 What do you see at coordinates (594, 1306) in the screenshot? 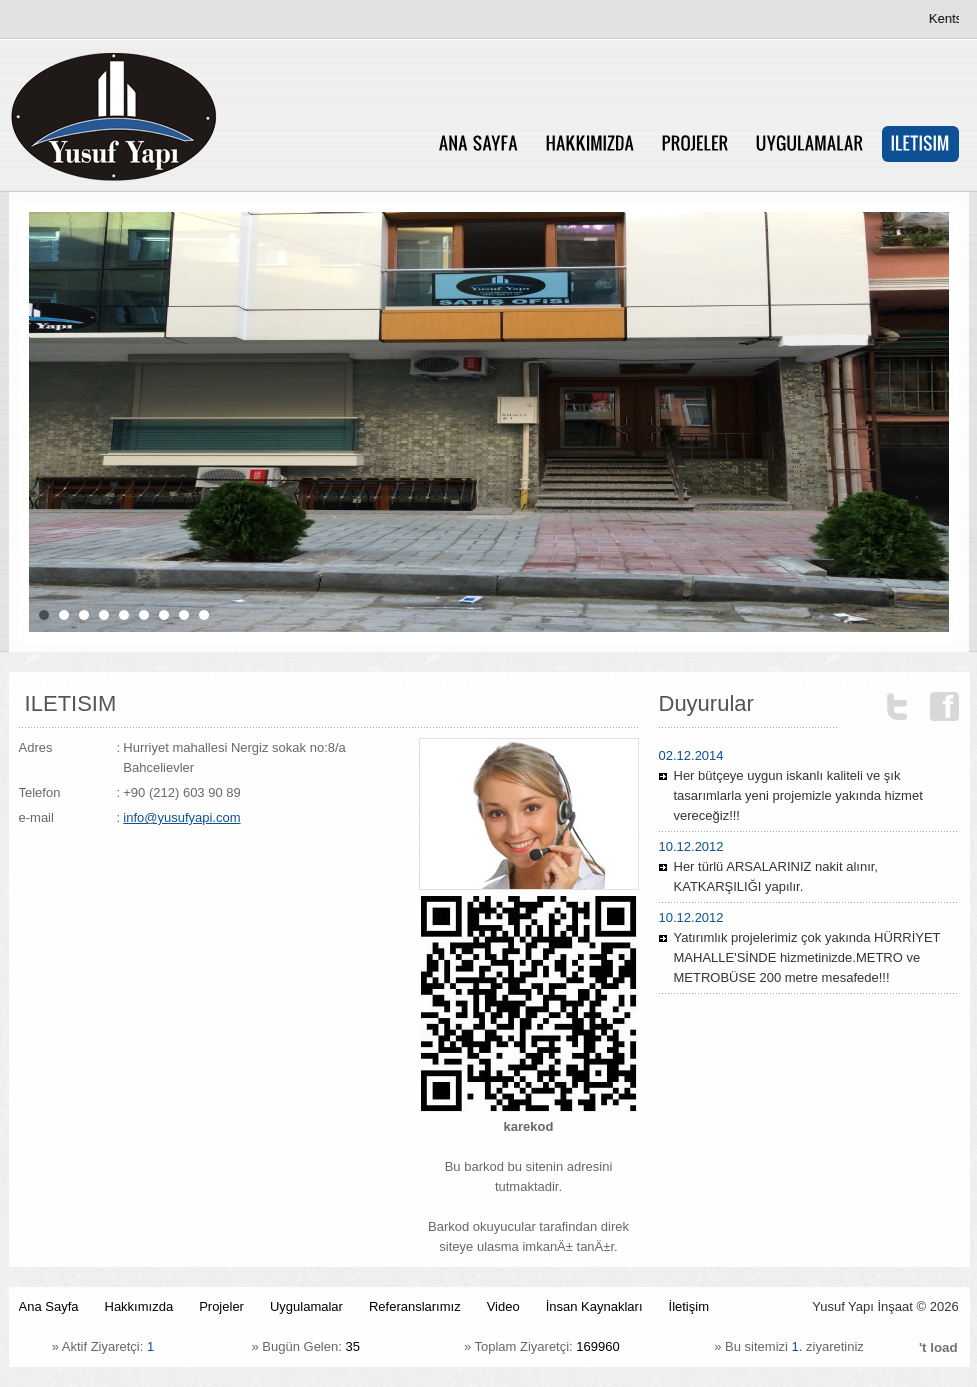
I see `İnsan Kaynakları` at bounding box center [594, 1306].